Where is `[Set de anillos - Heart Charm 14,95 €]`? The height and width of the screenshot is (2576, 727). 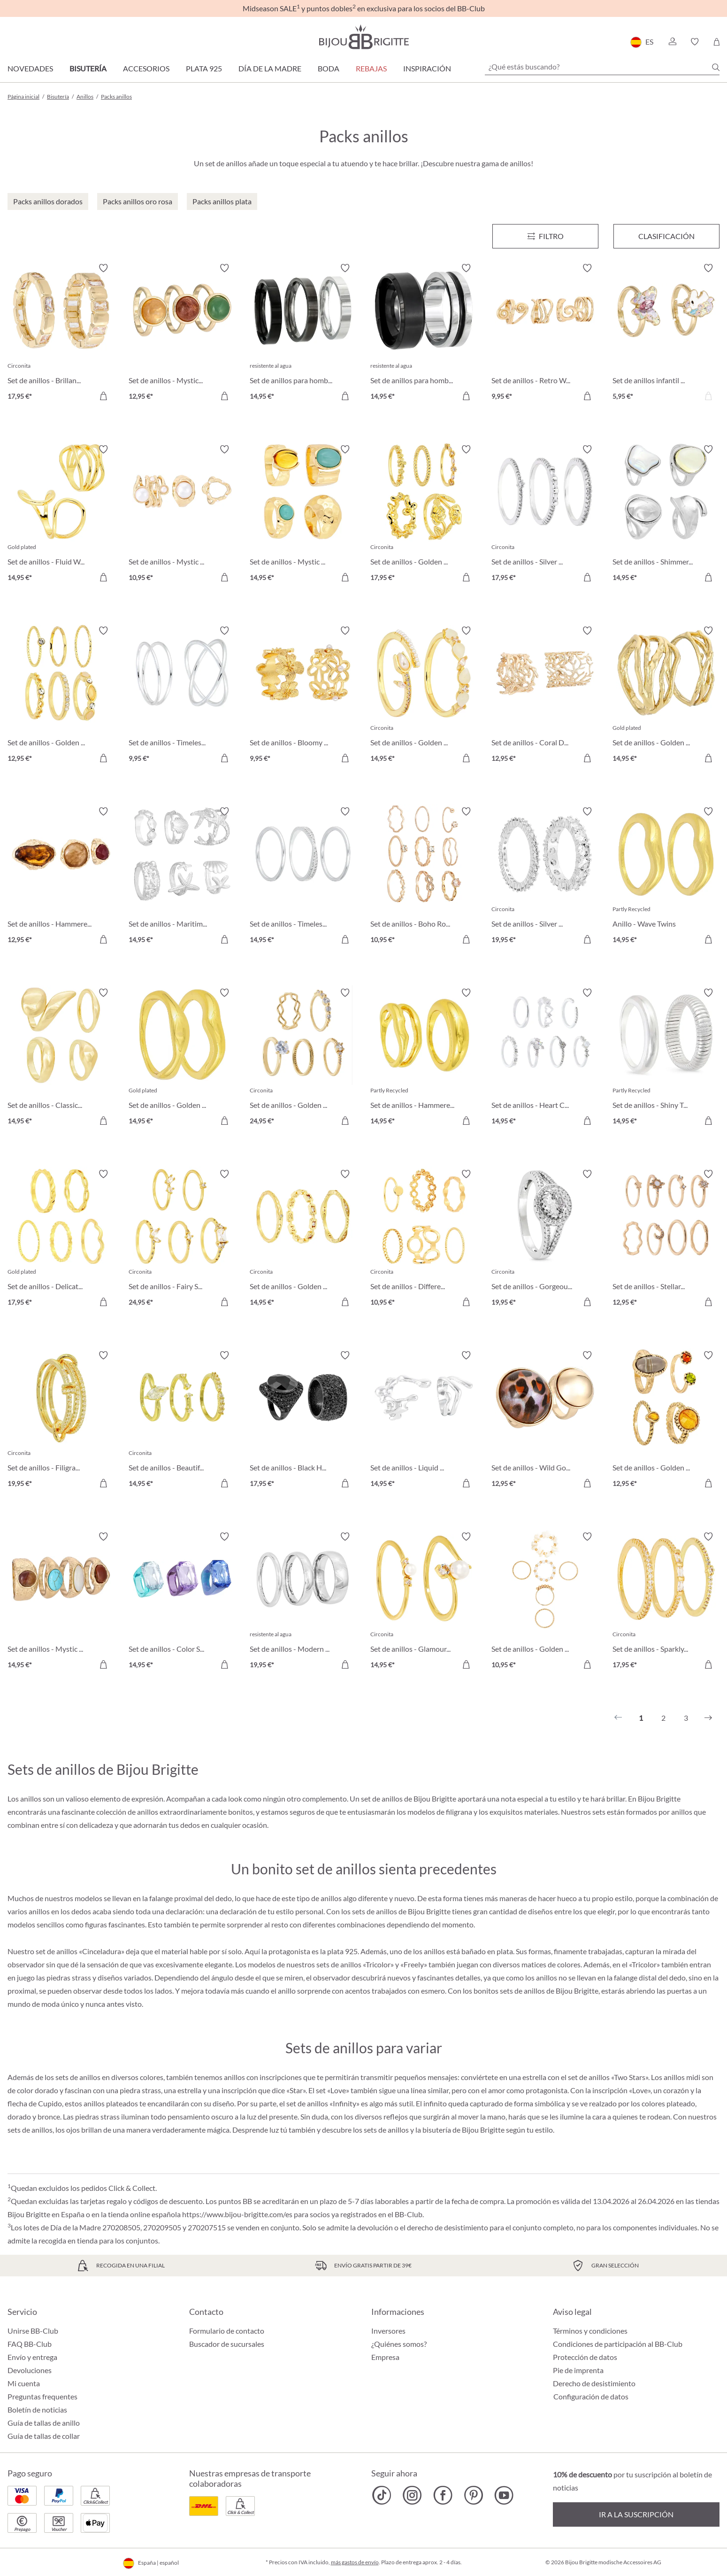
[Set de anillos - Heart Charm 14,95 €] is located at coordinates (544, 1058).